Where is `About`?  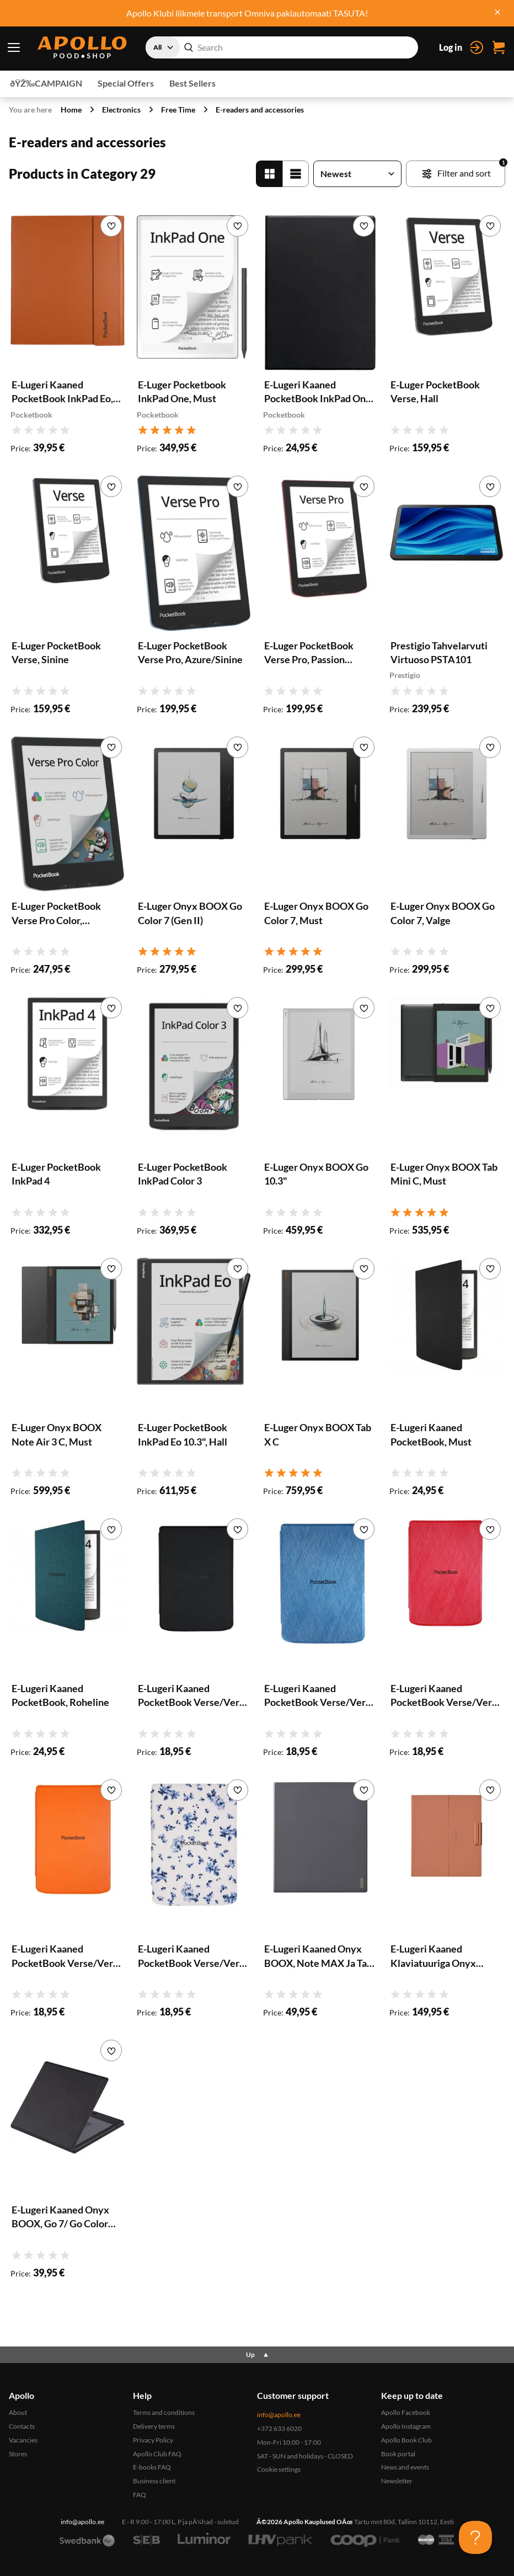 About is located at coordinates (18, 2412).